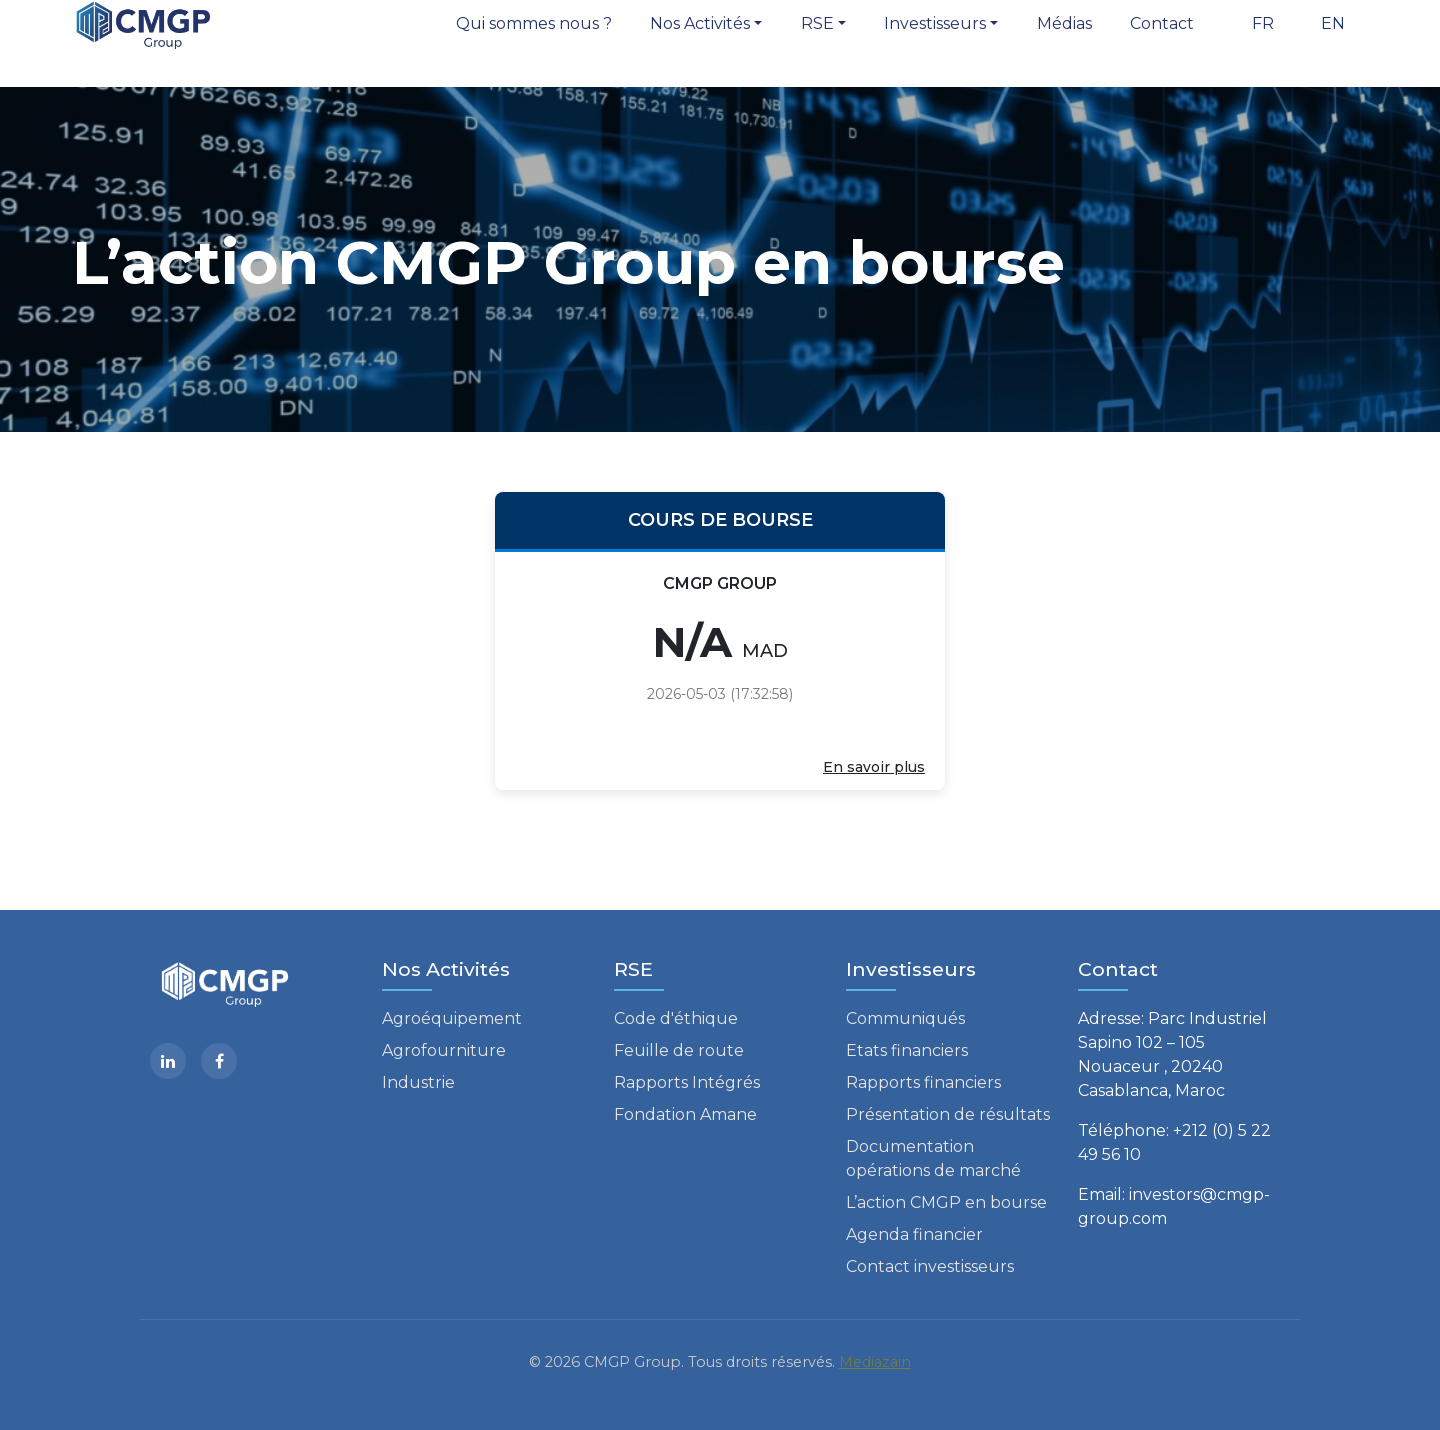 The width and height of the screenshot is (1440, 1430). What do you see at coordinates (948, 1114) in the screenshot?
I see `Présentation de résultats` at bounding box center [948, 1114].